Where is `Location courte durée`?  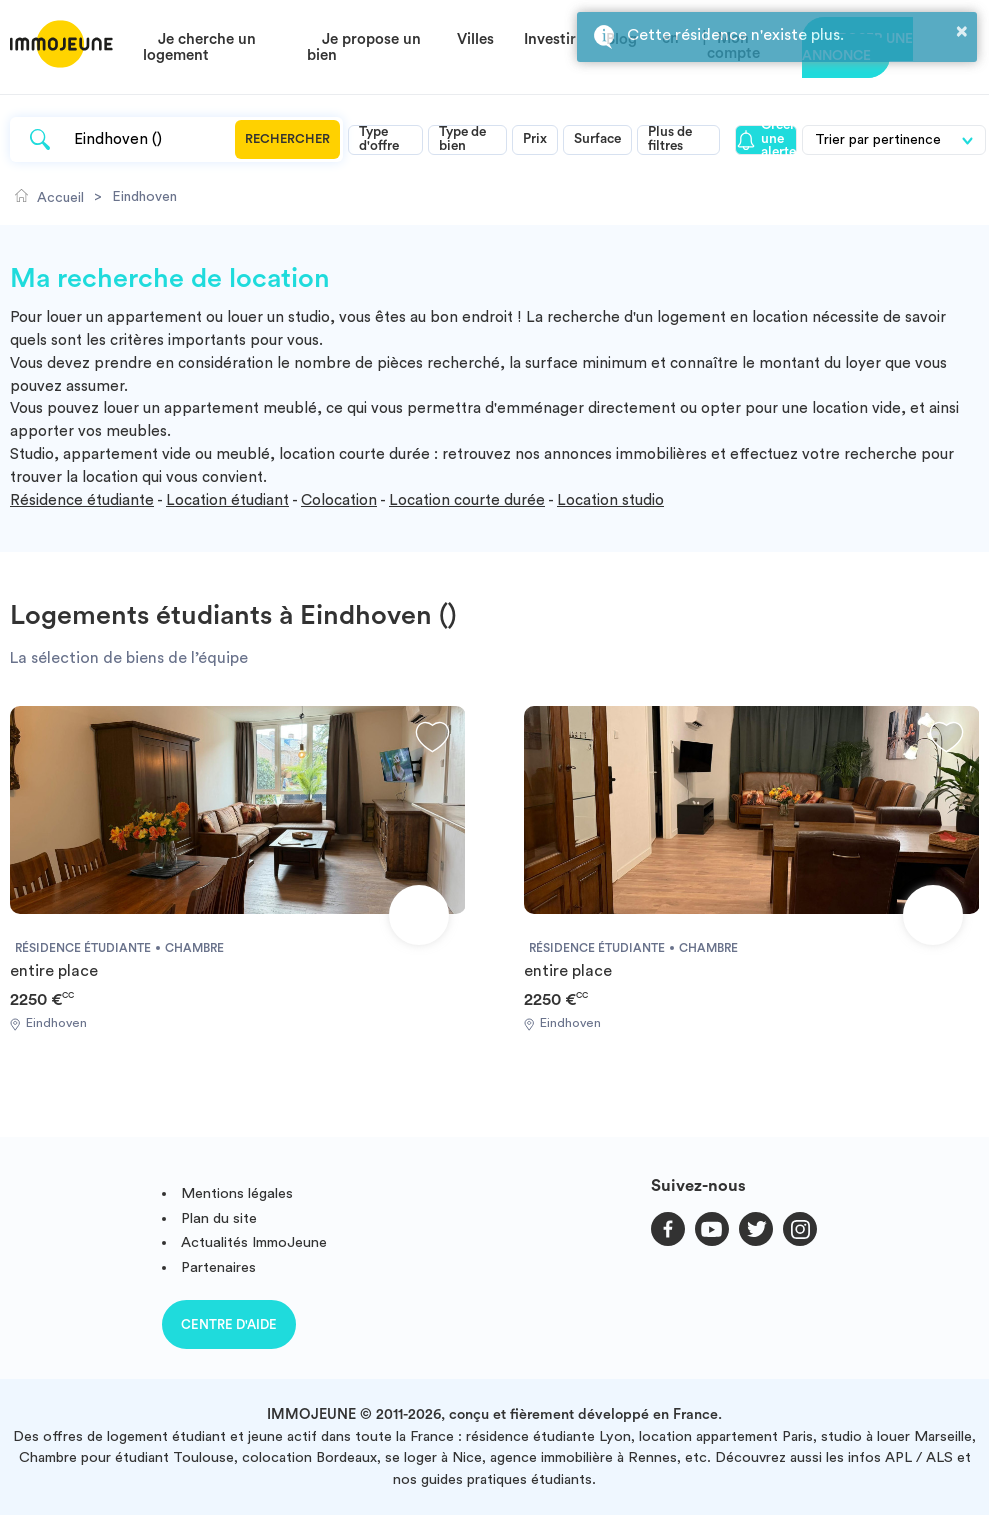
Location courte durée is located at coordinates (467, 500).